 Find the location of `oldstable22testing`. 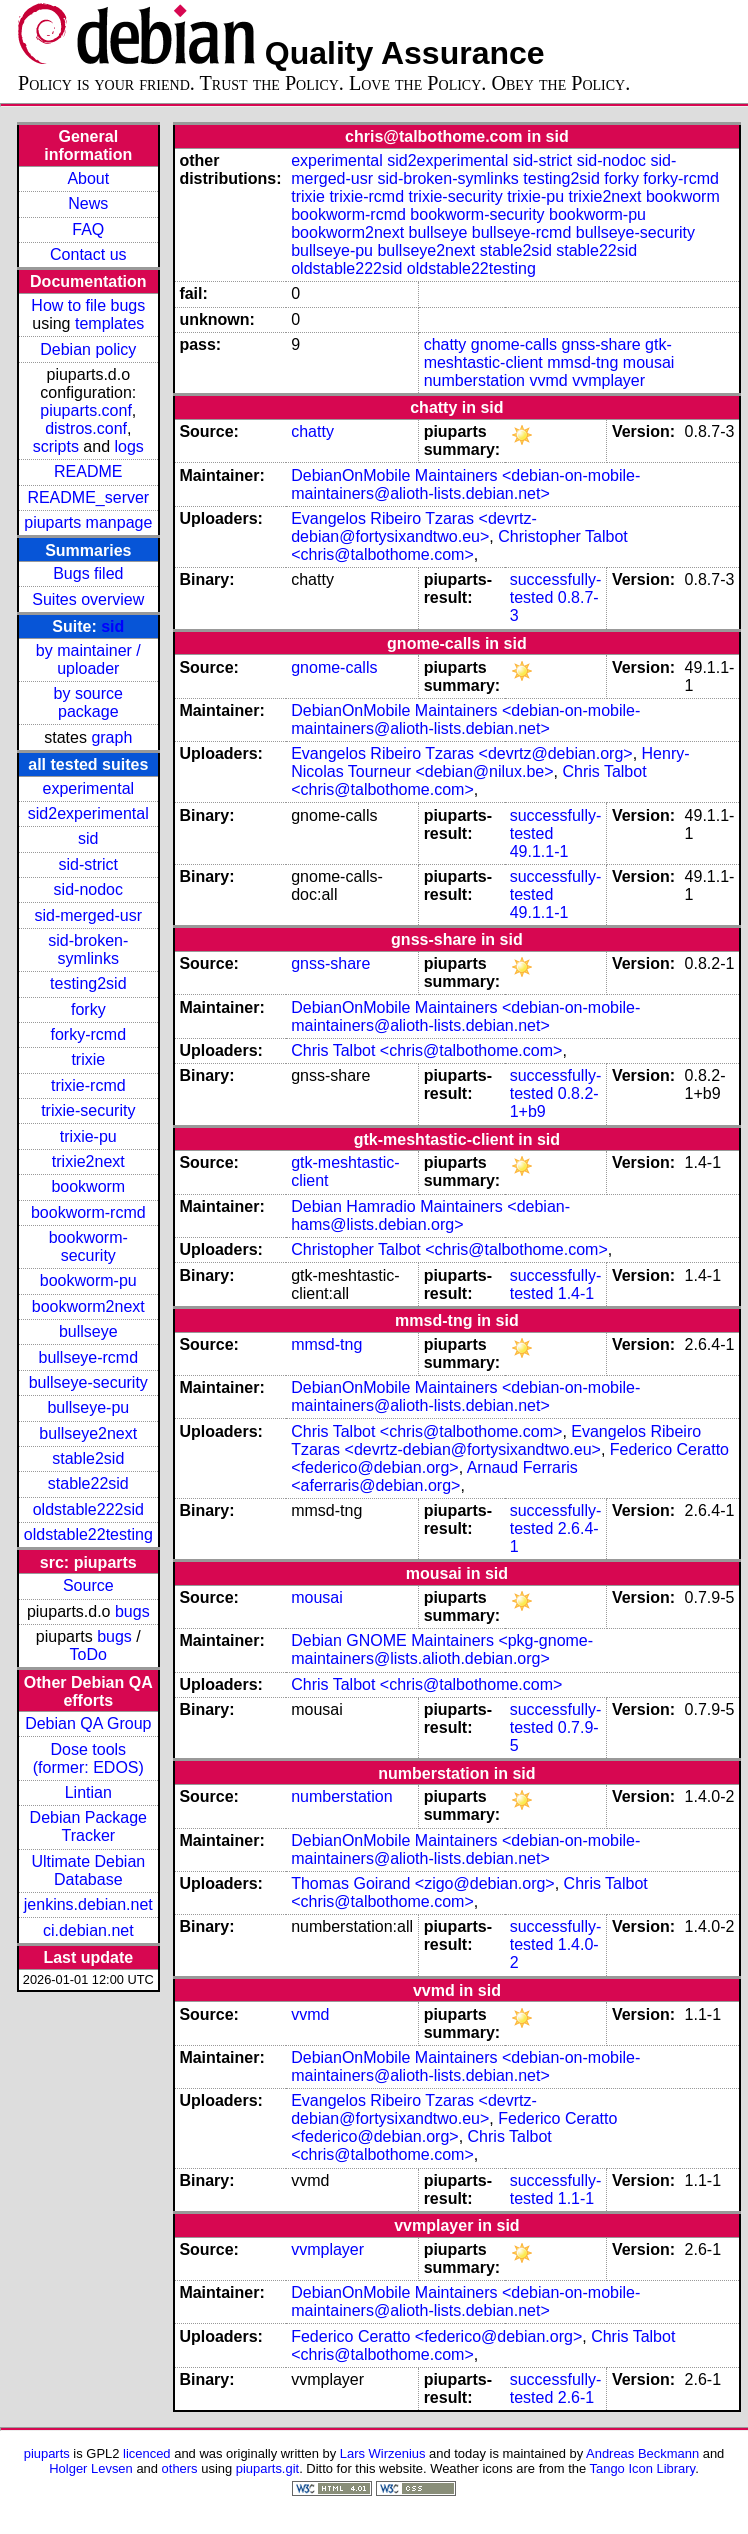

oldstable22testing is located at coordinates (88, 1534).